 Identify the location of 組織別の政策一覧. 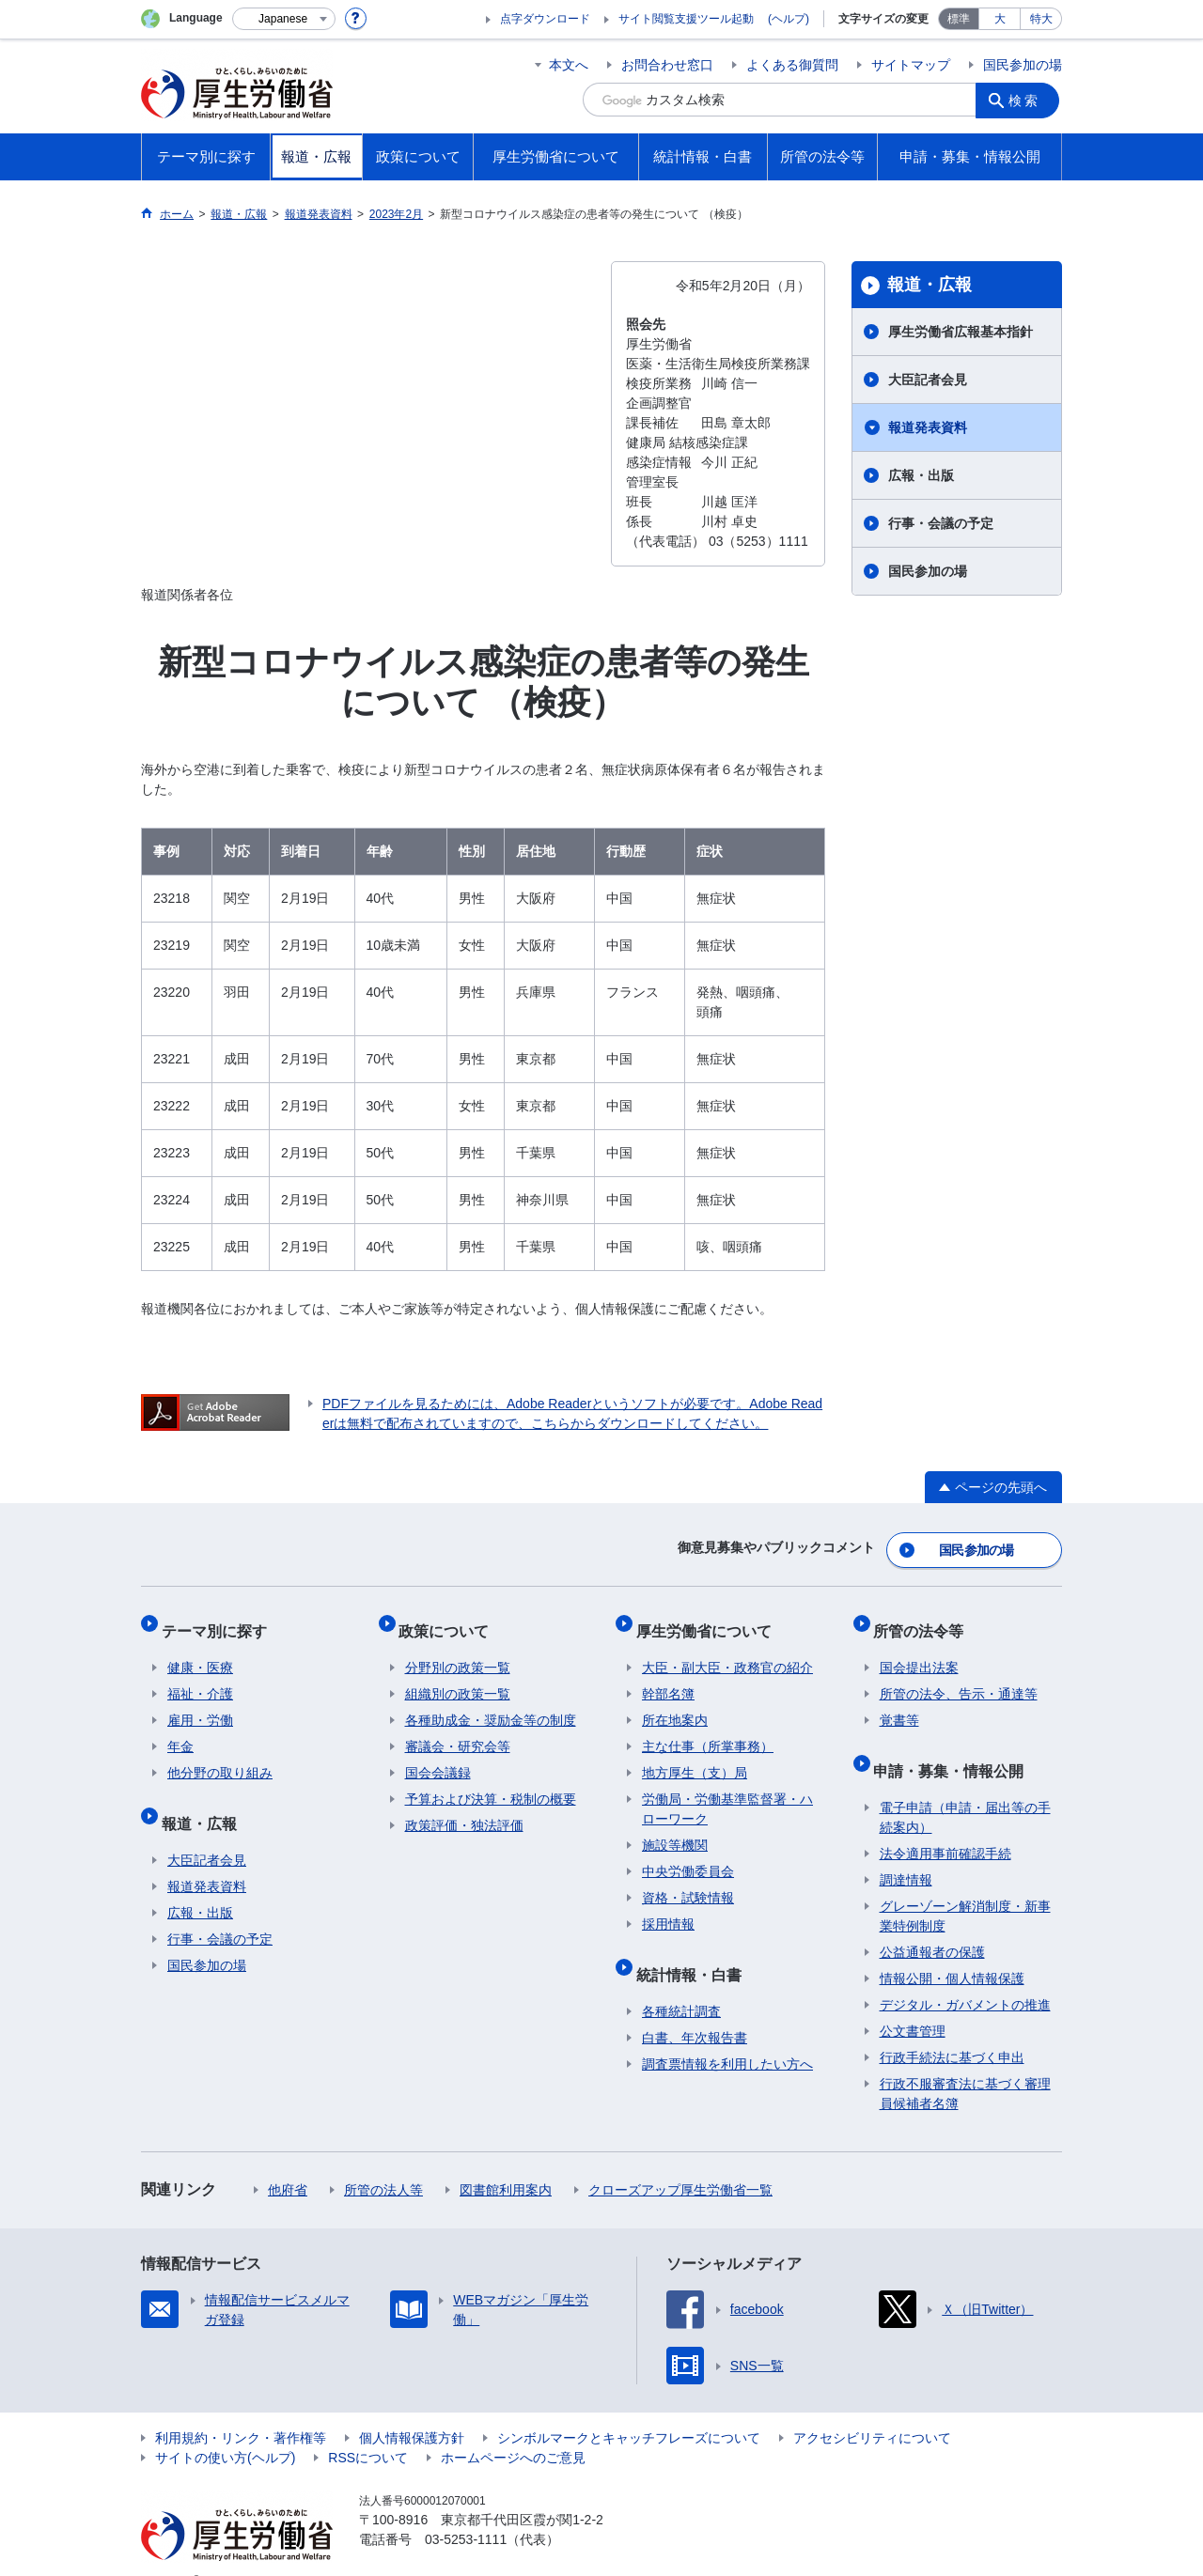
(457, 1676).